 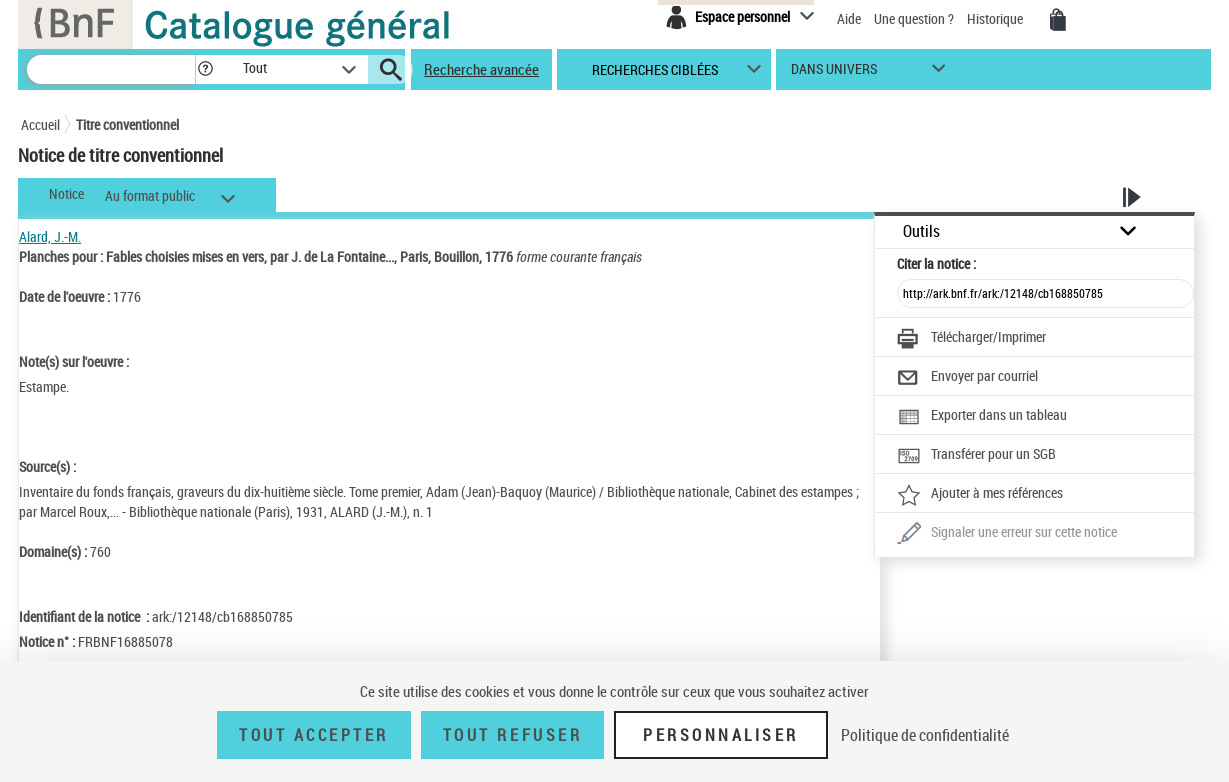 What do you see at coordinates (50, 236) in the screenshot?
I see `Alard, J.-M.` at bounding box center [50, 236].